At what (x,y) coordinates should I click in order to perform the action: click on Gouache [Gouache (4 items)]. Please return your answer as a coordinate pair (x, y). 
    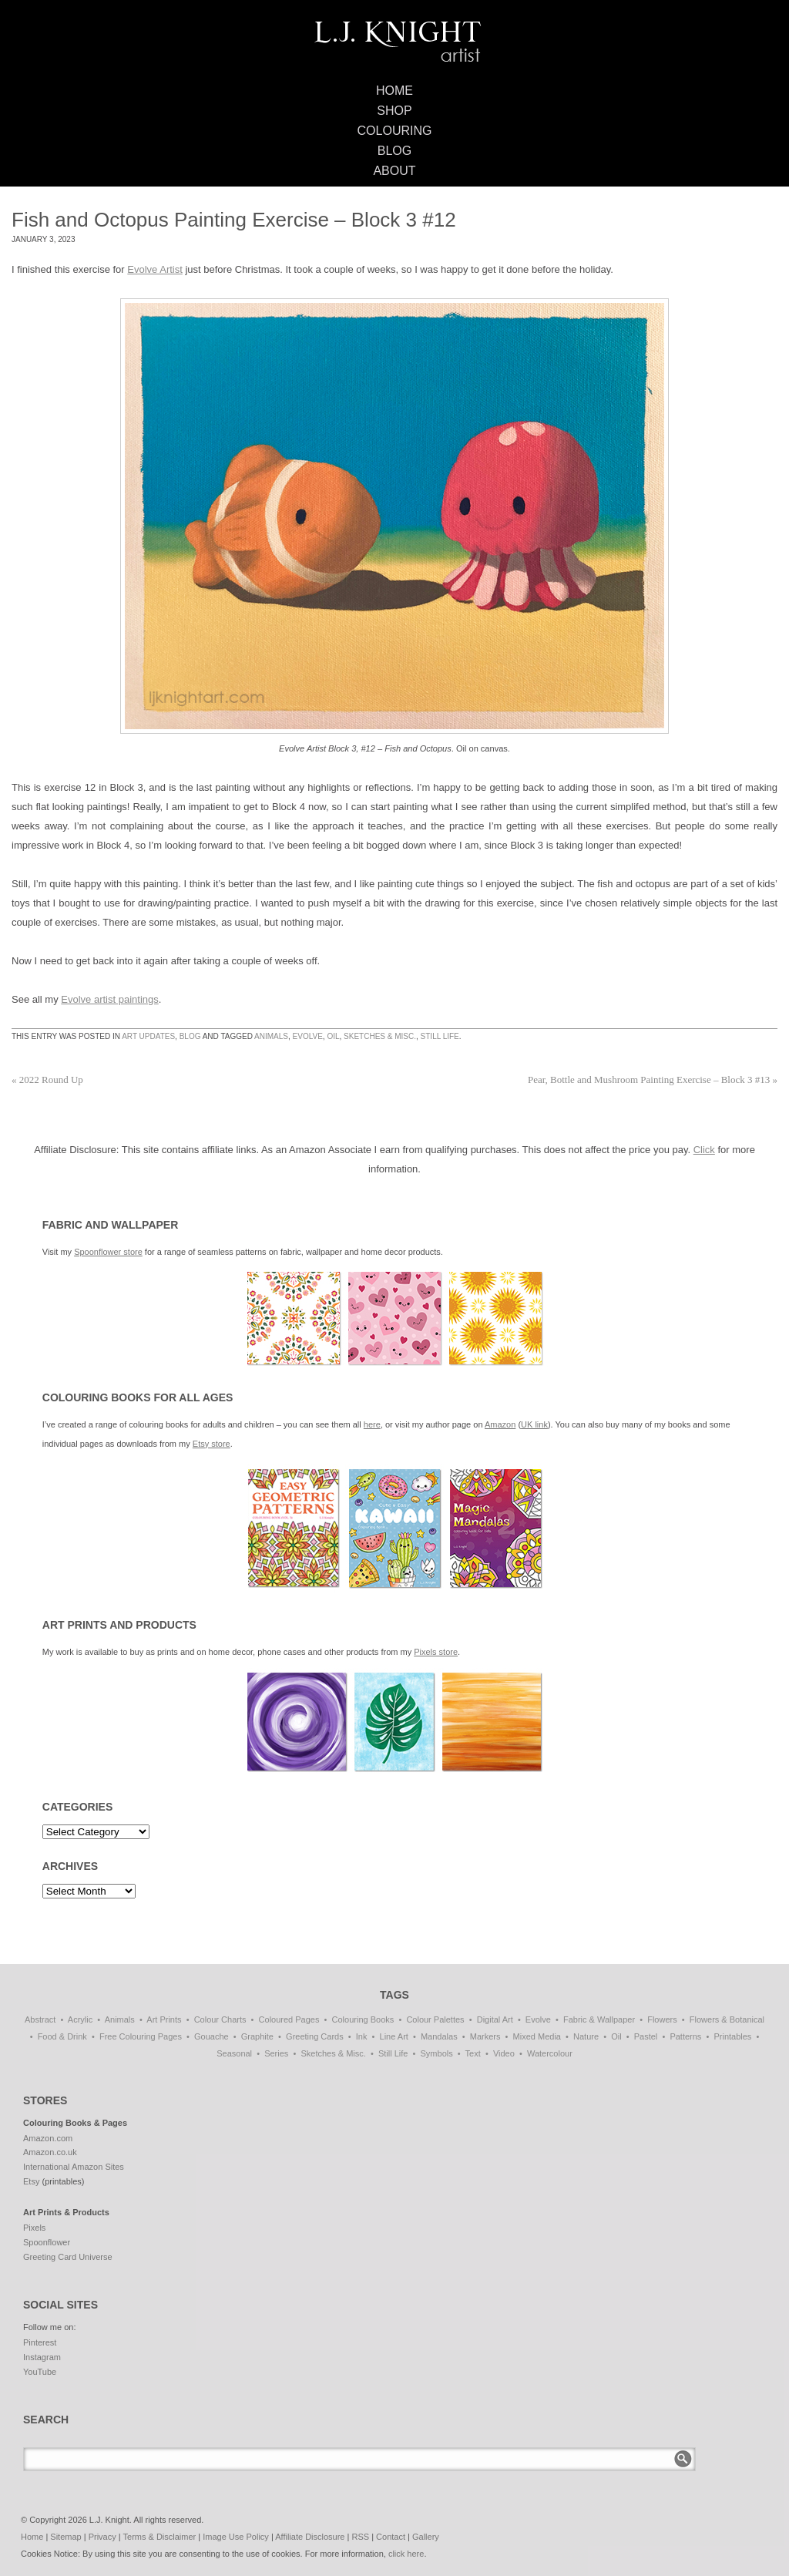
    Looking at the image, I should click on (211, 2036).